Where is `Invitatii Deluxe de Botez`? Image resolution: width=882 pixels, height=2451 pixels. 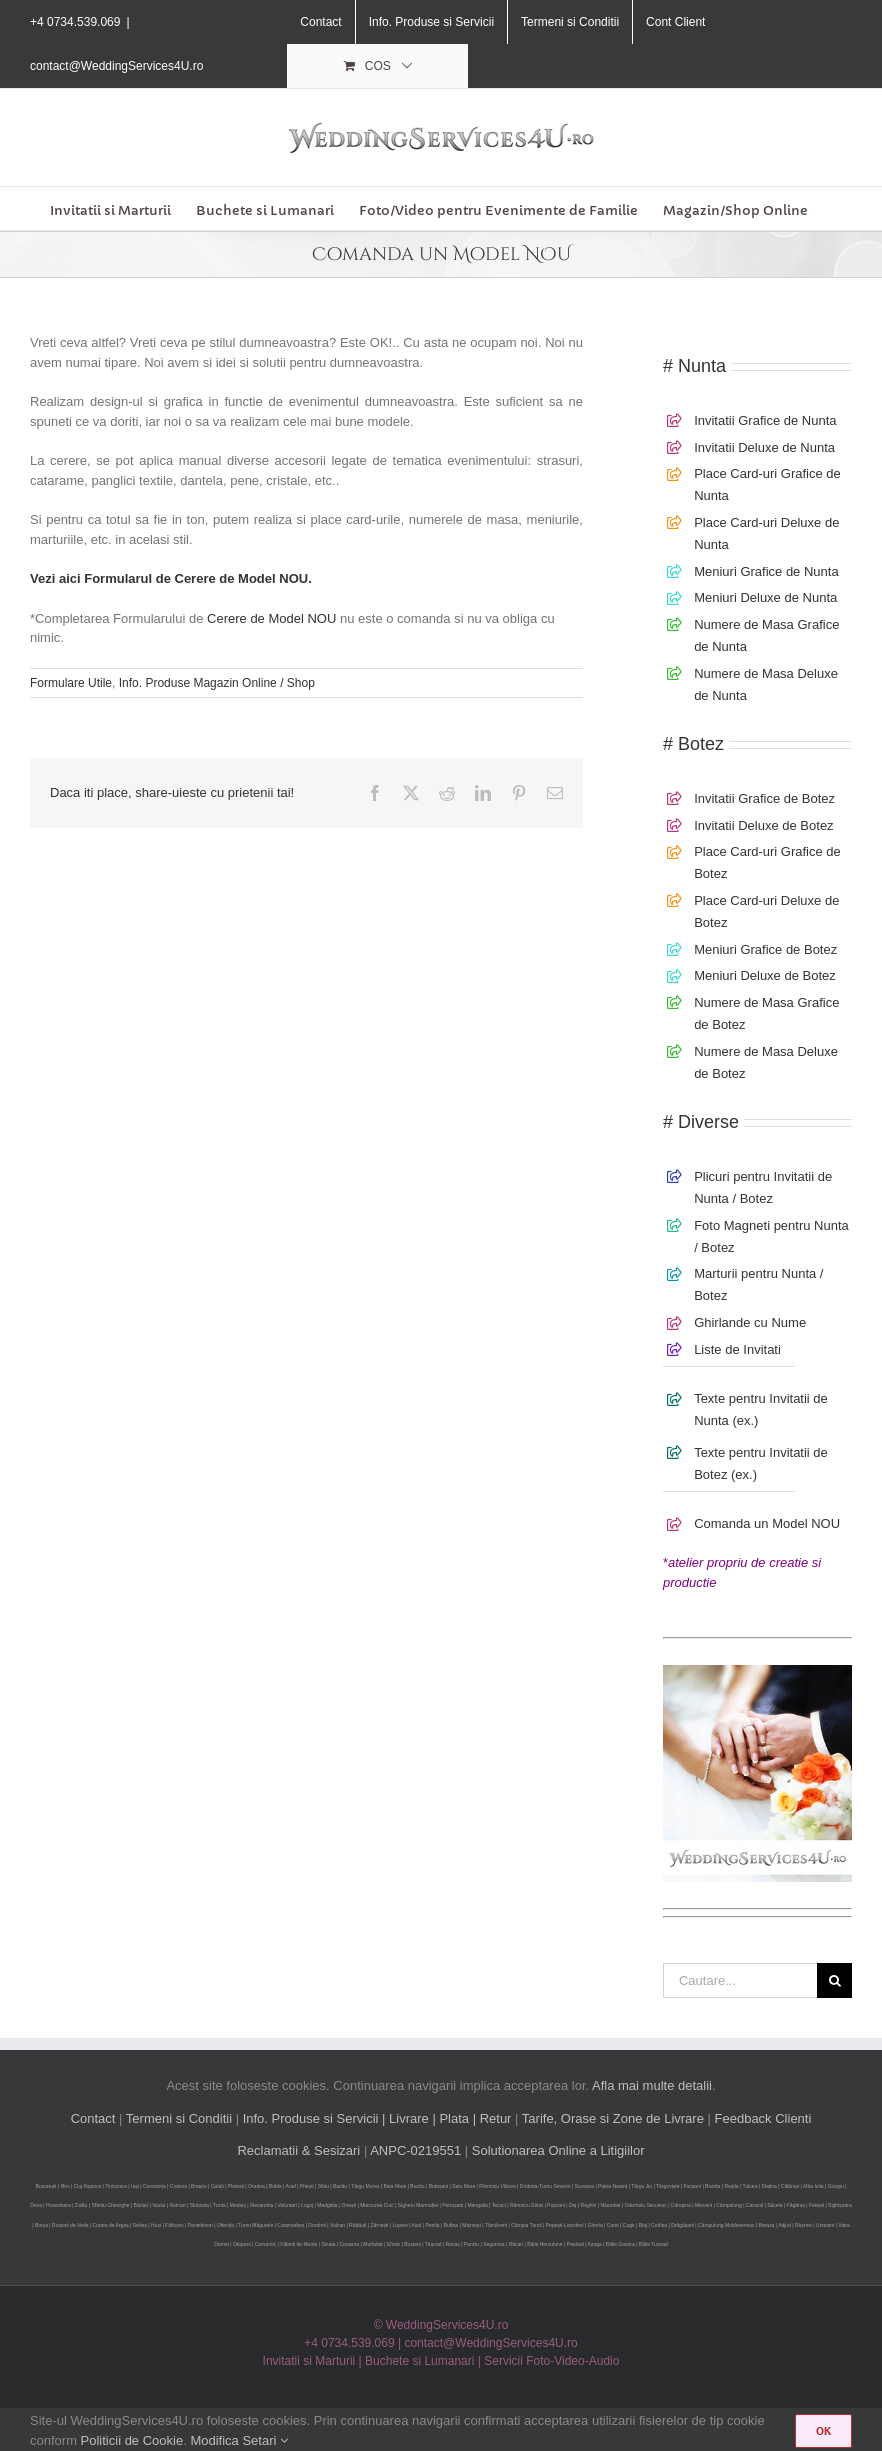 Invitatii Deluxe de Botez is located at coordinates (763, 825).